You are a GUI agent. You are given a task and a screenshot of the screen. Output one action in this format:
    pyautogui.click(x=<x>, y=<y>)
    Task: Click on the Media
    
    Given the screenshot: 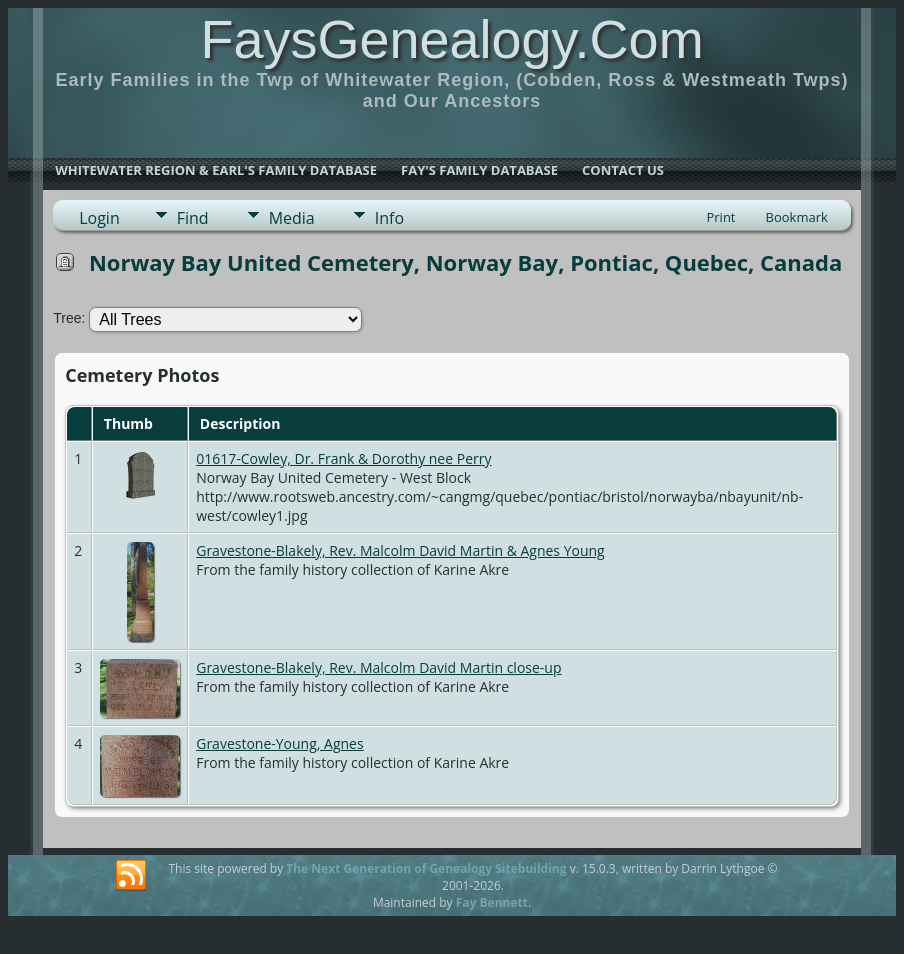 What is the action you would take?
    pyautogui.click(x=292, y=218)
    